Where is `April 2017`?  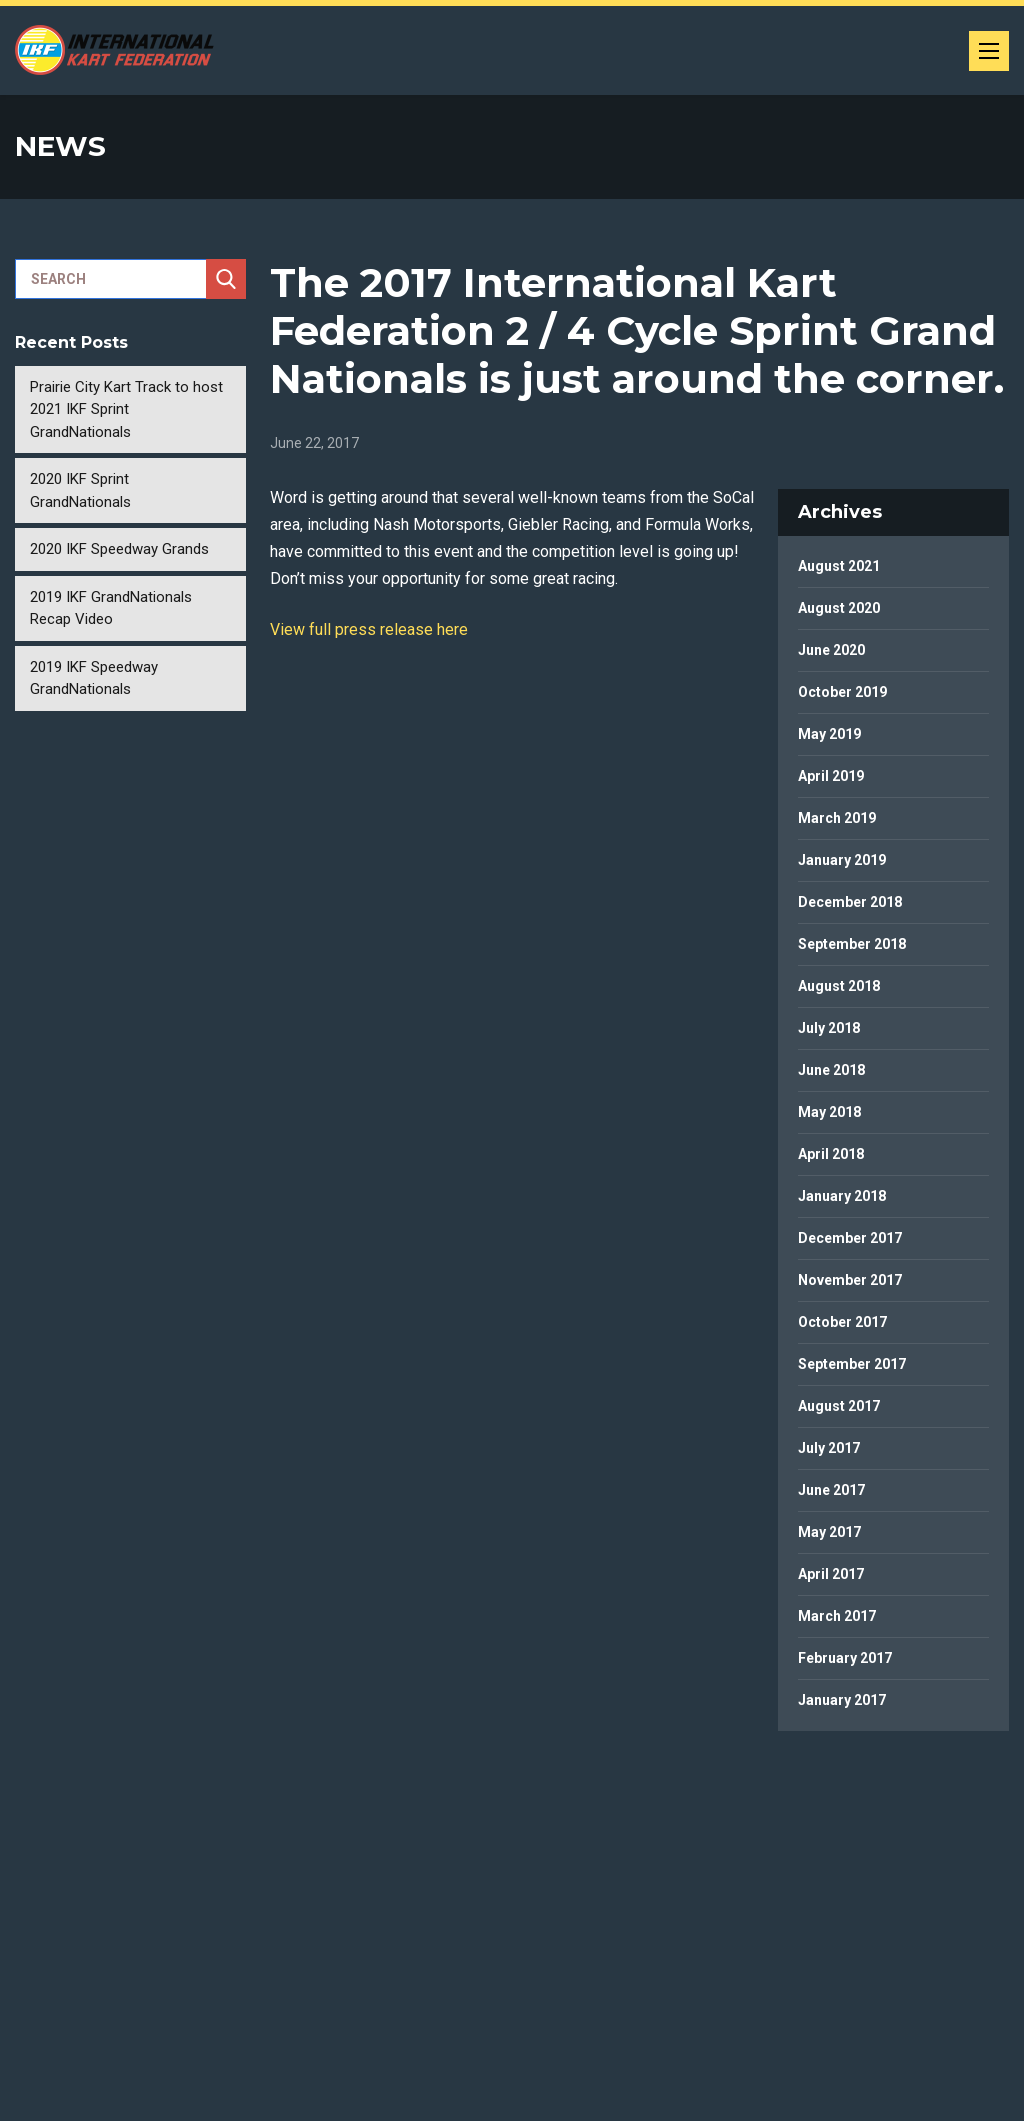
April 2017 is located at coordinates (831, 1574).